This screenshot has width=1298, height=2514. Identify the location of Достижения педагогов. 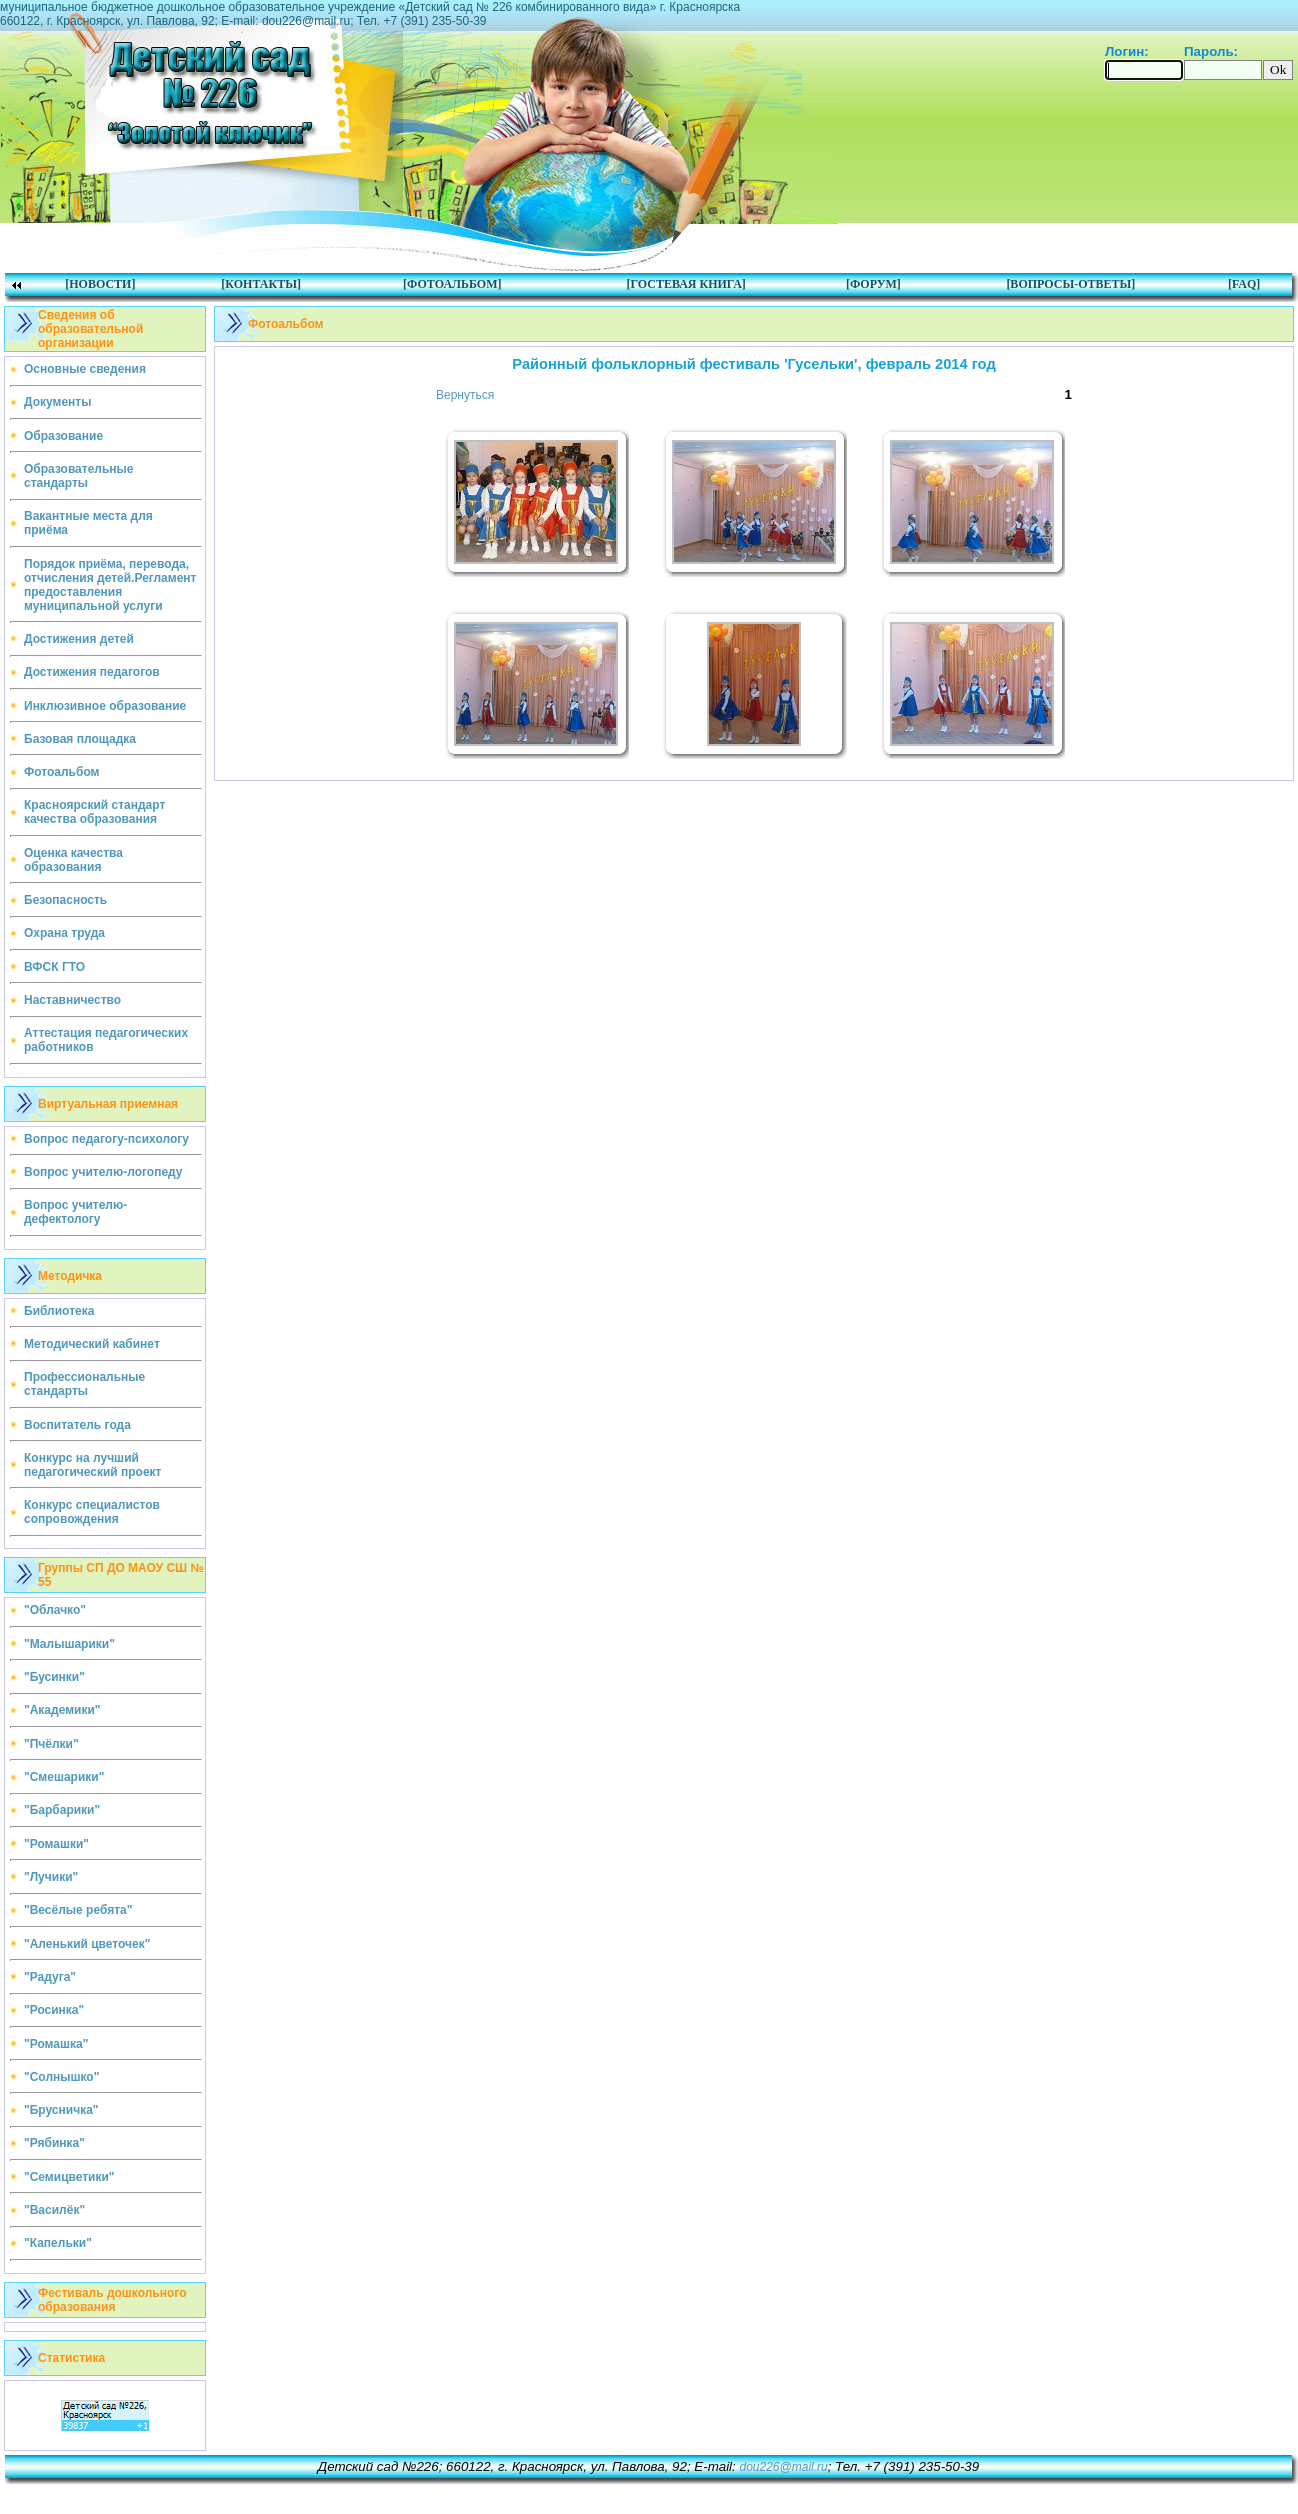
(92, 672).